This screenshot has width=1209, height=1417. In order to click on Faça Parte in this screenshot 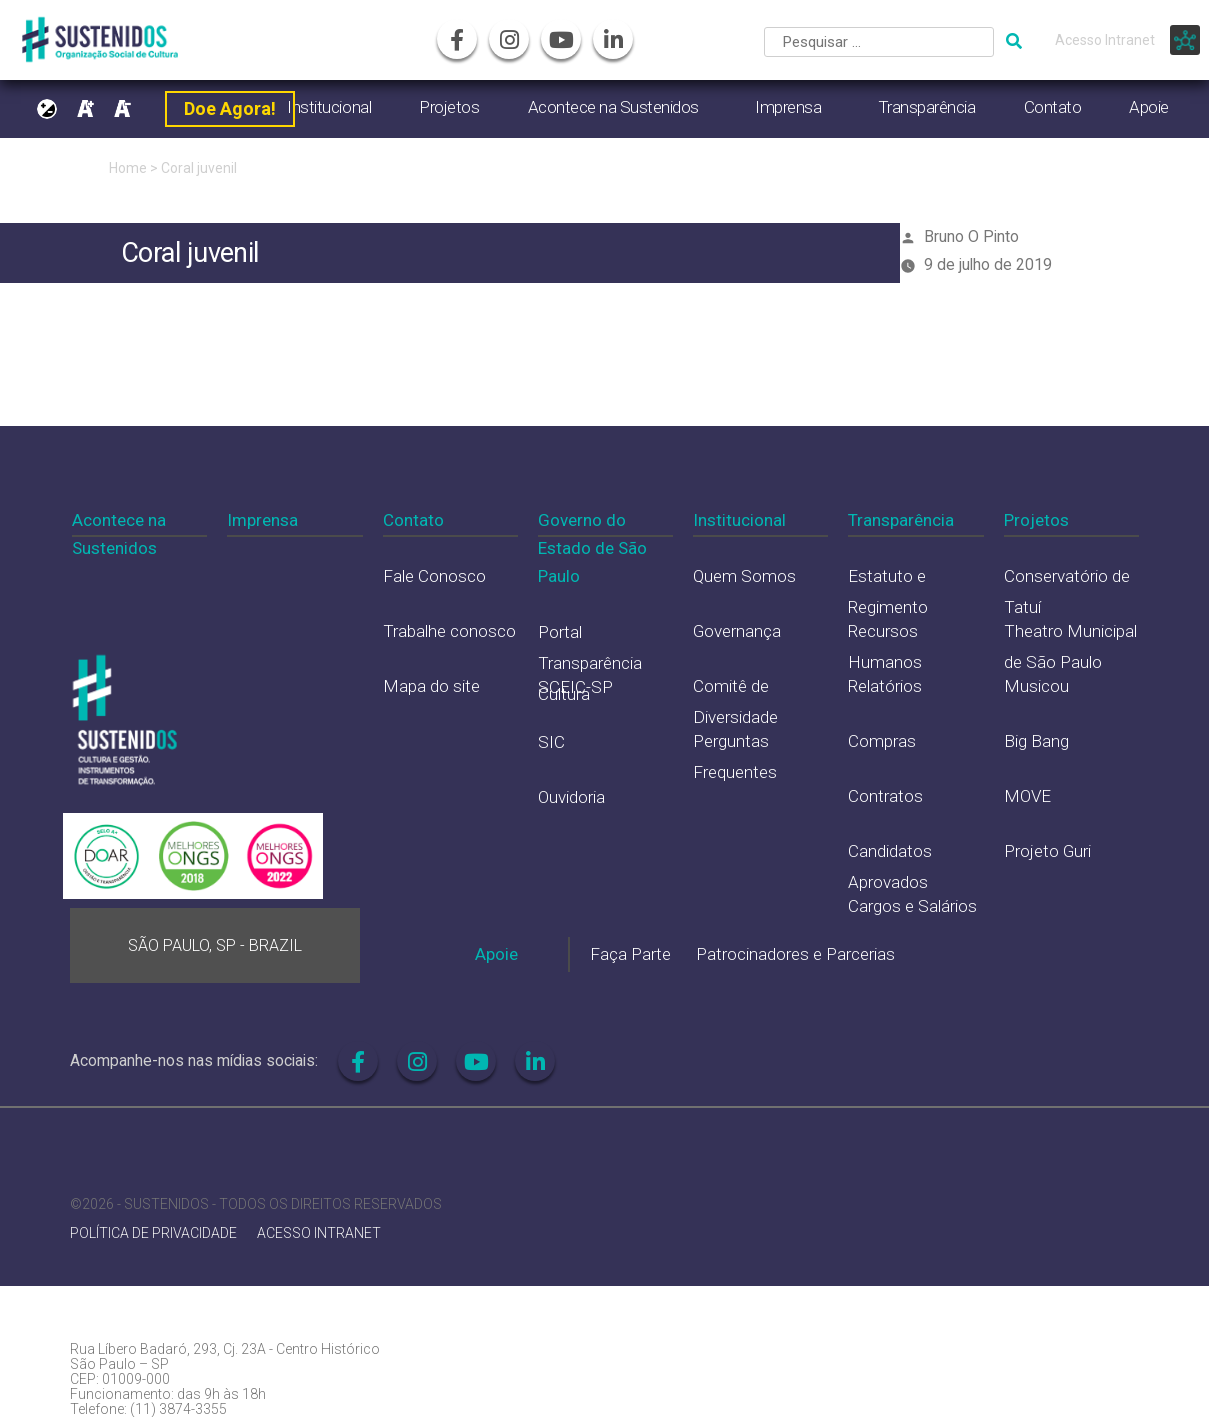, I will do `click(630, 954)`.